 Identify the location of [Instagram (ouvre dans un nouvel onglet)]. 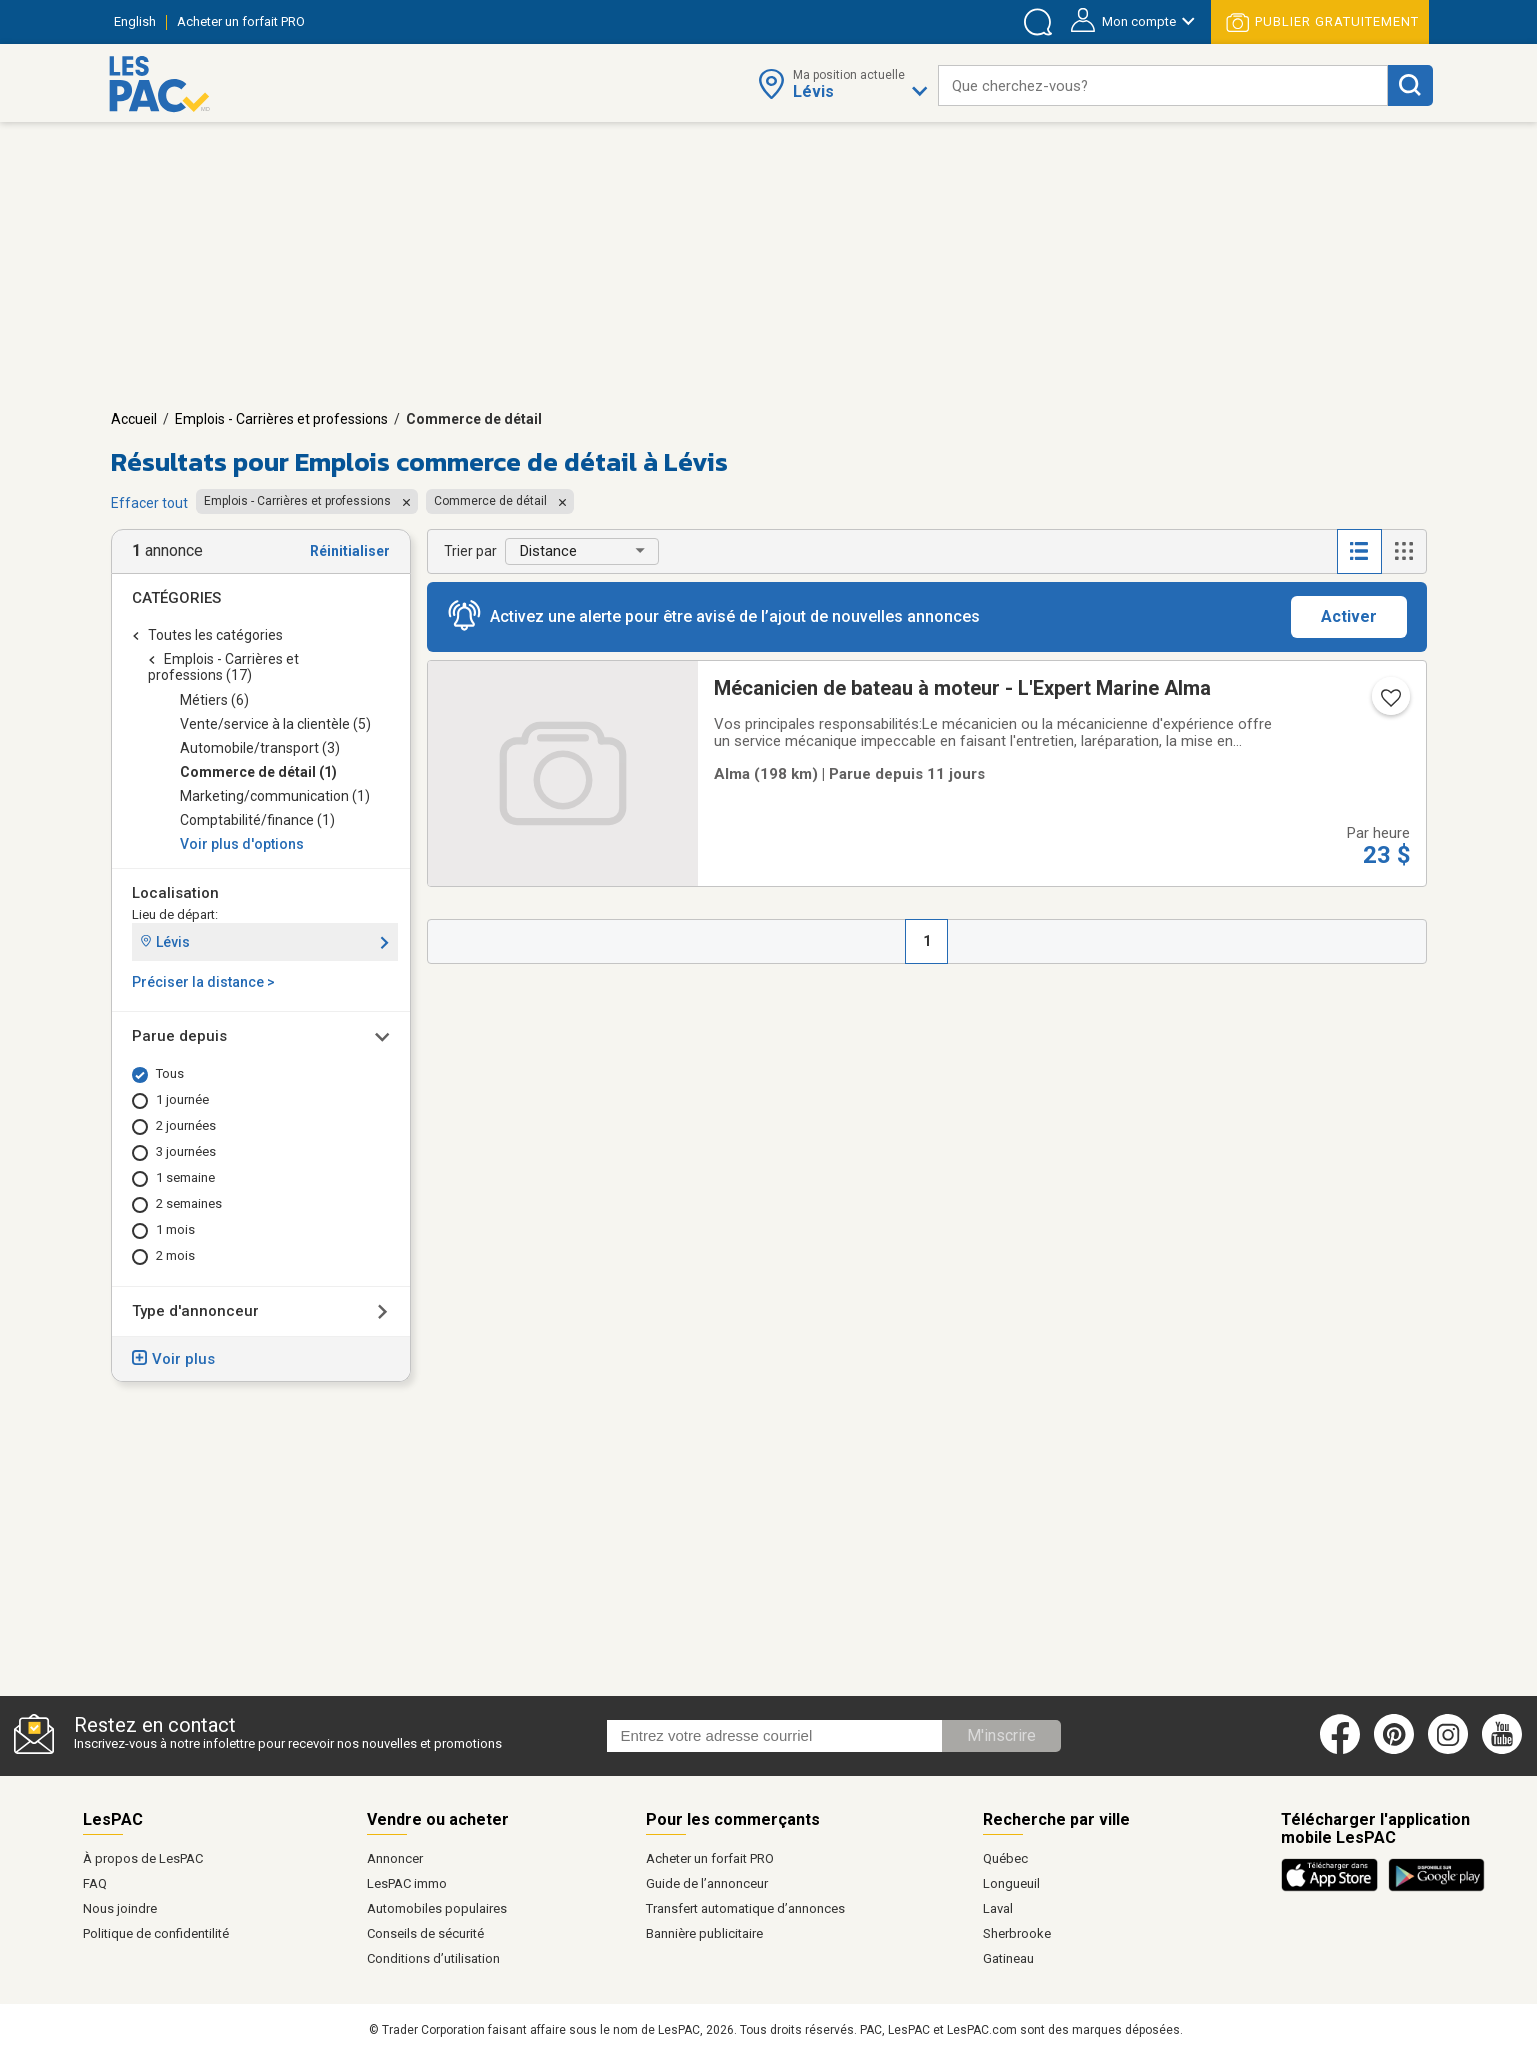
(1448, 1750).